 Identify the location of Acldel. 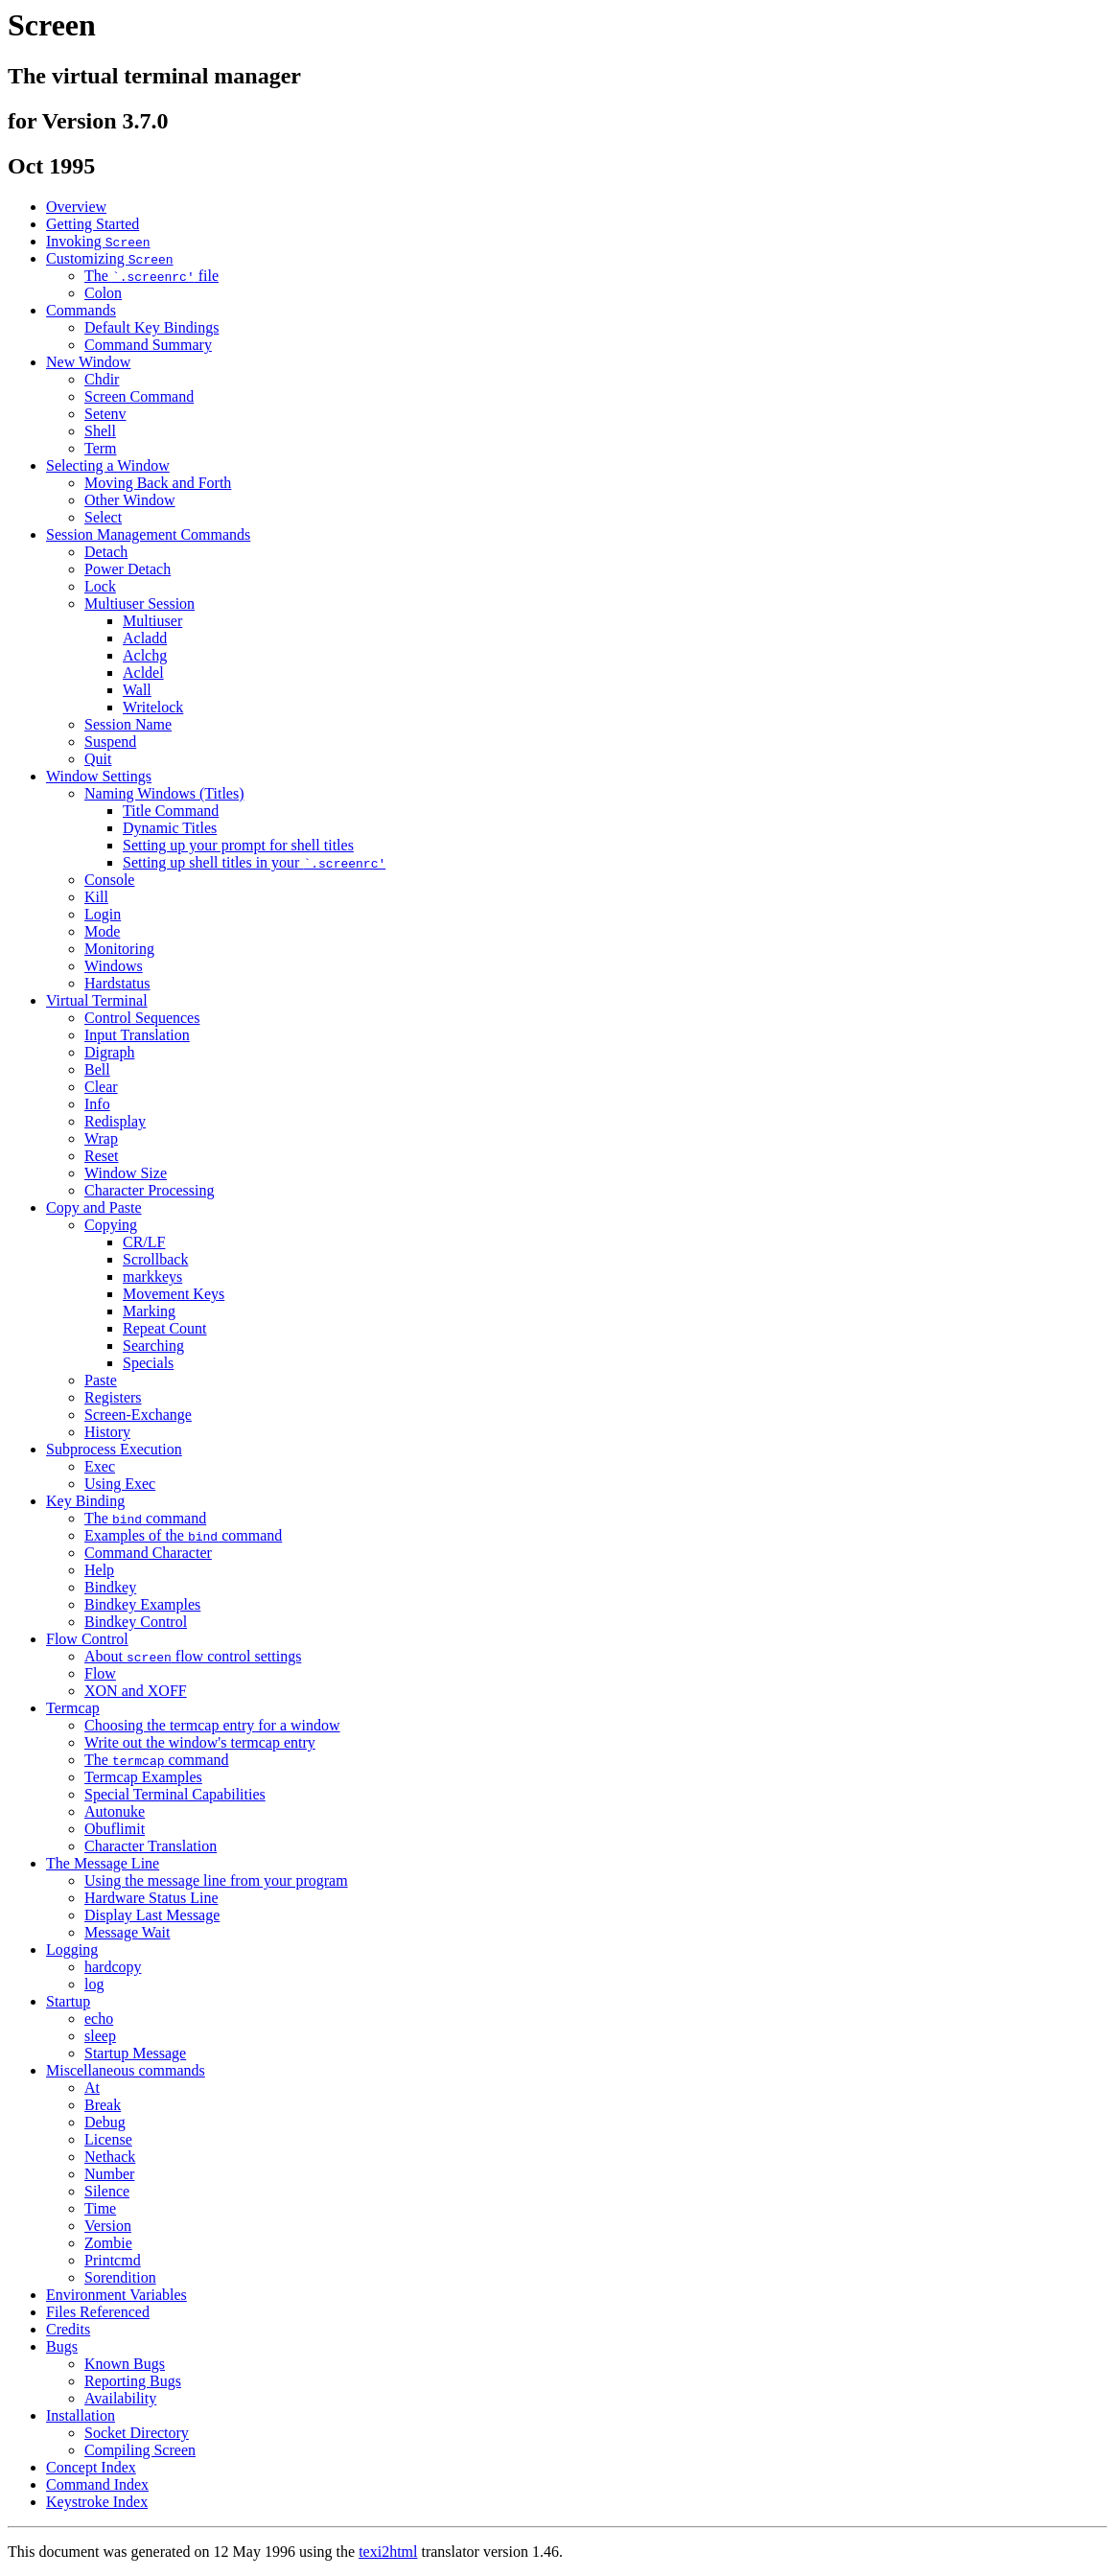
(143, 672).